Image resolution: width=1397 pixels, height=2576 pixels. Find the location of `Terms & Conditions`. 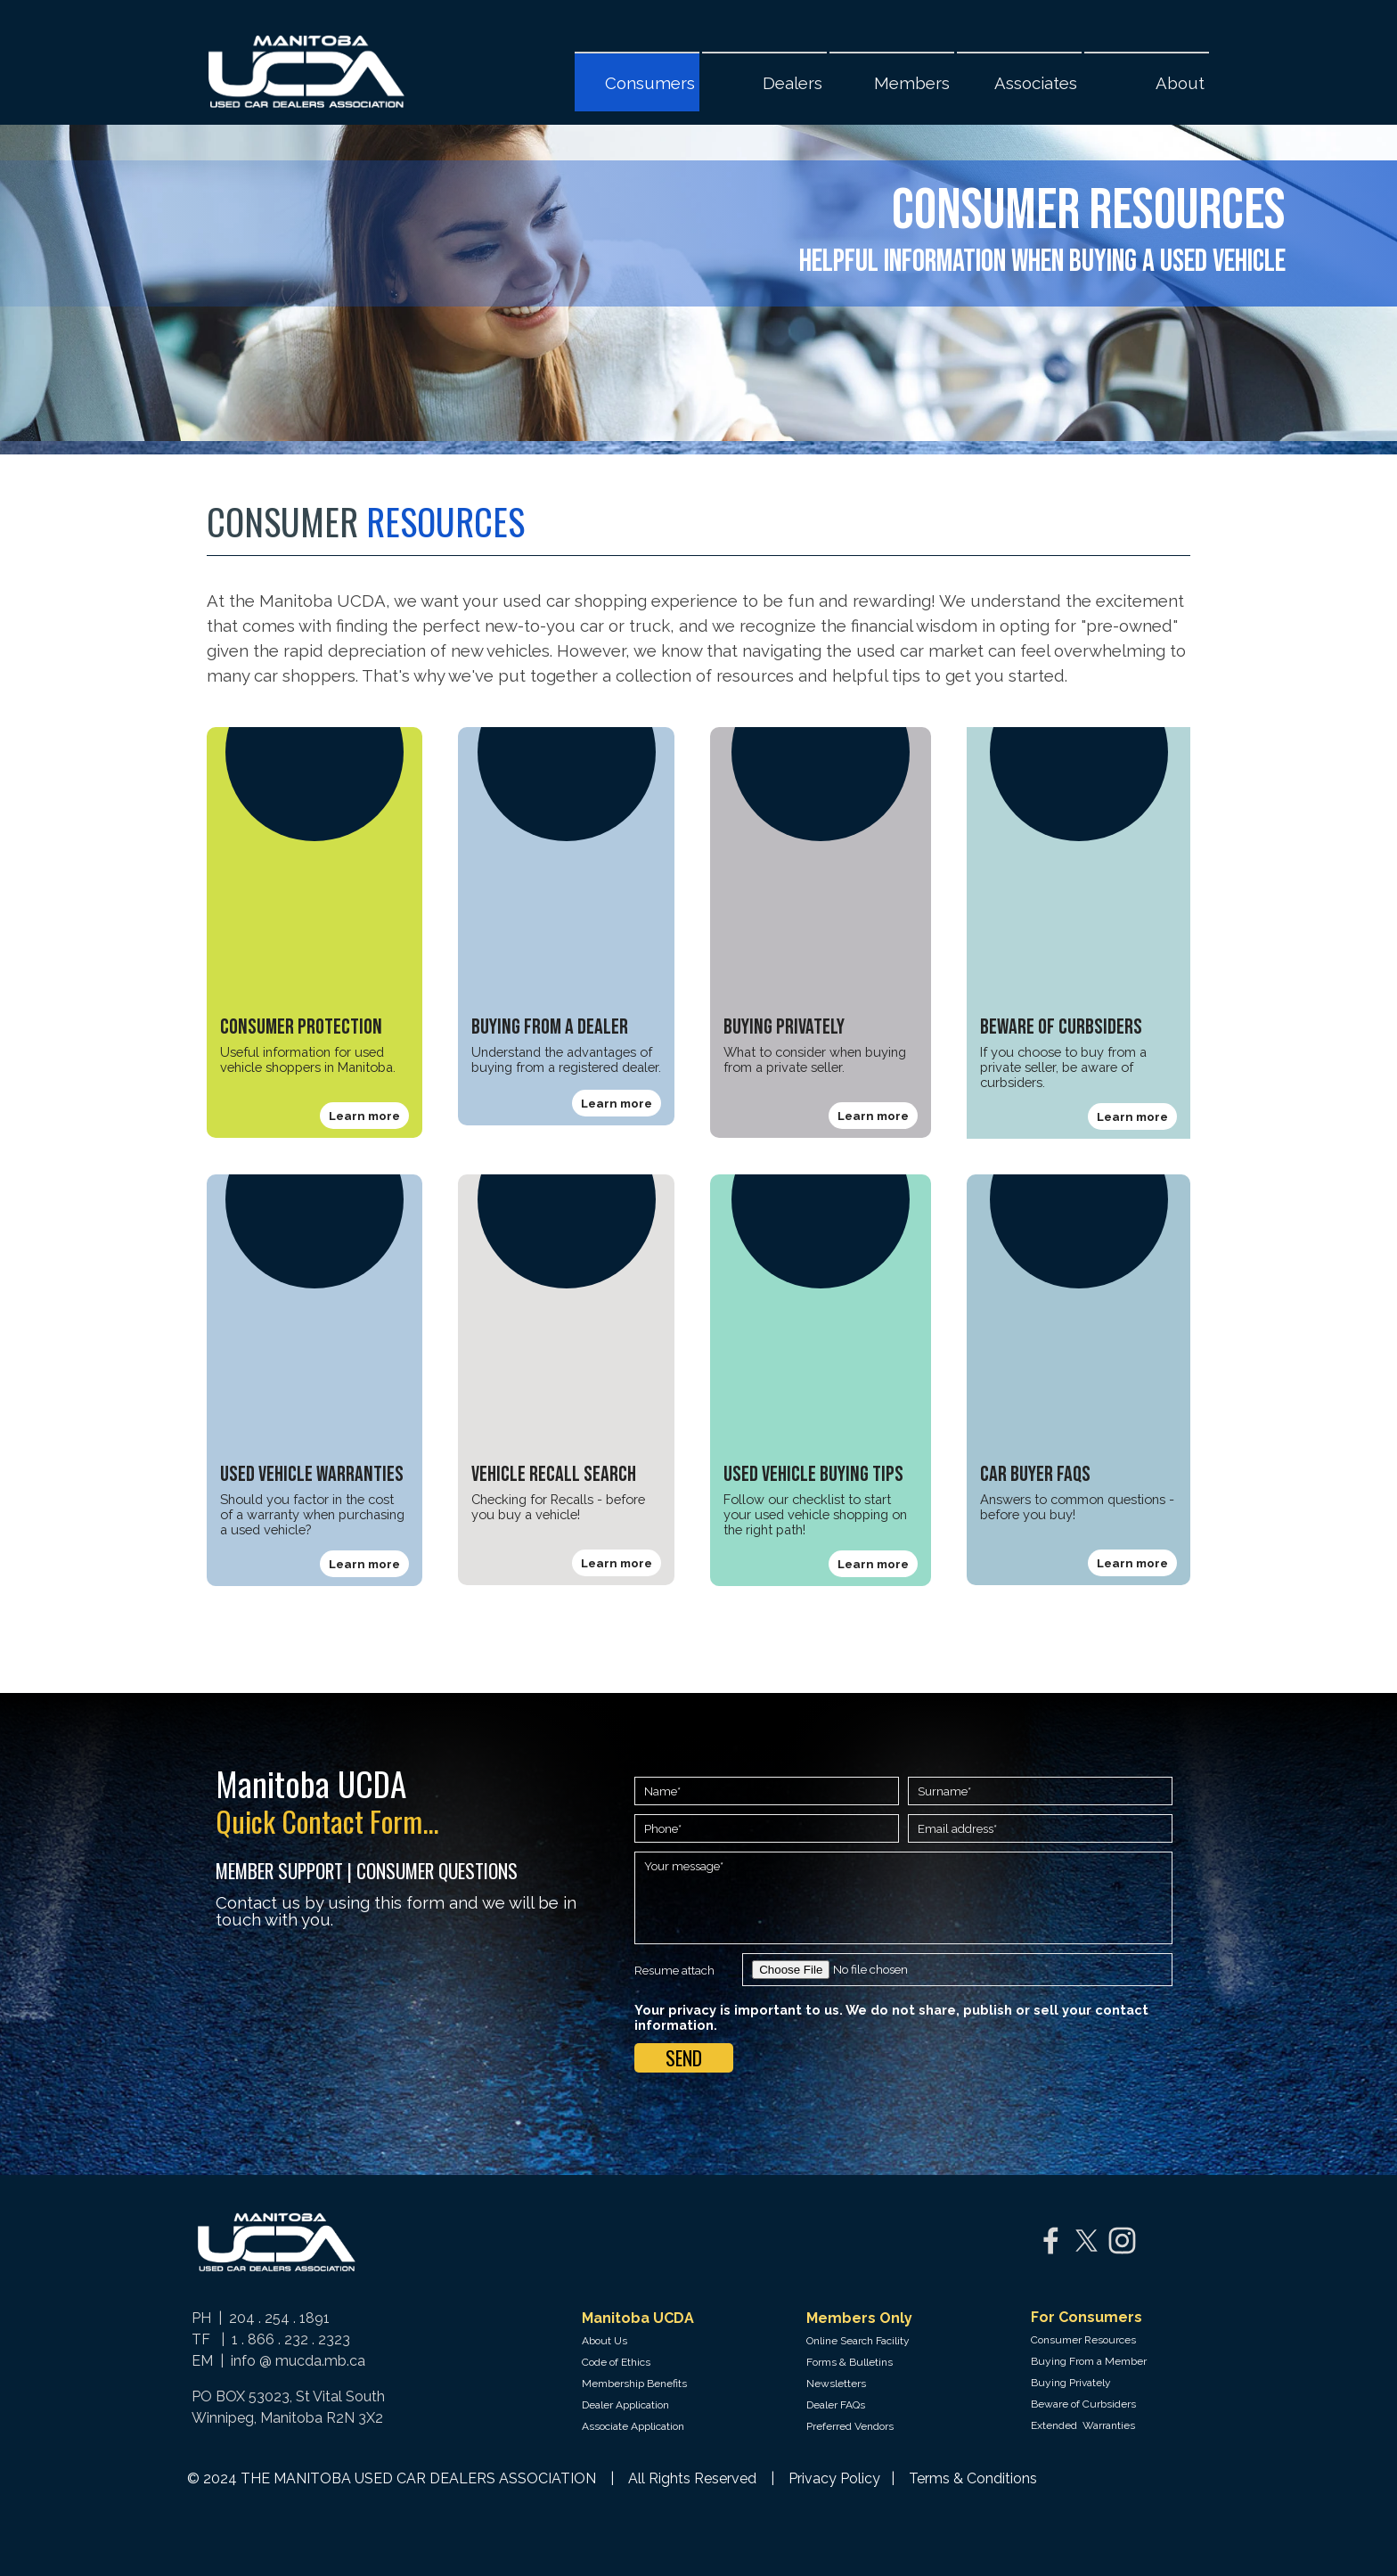

Terms & Conditions is located at coordinates (973, 2478).